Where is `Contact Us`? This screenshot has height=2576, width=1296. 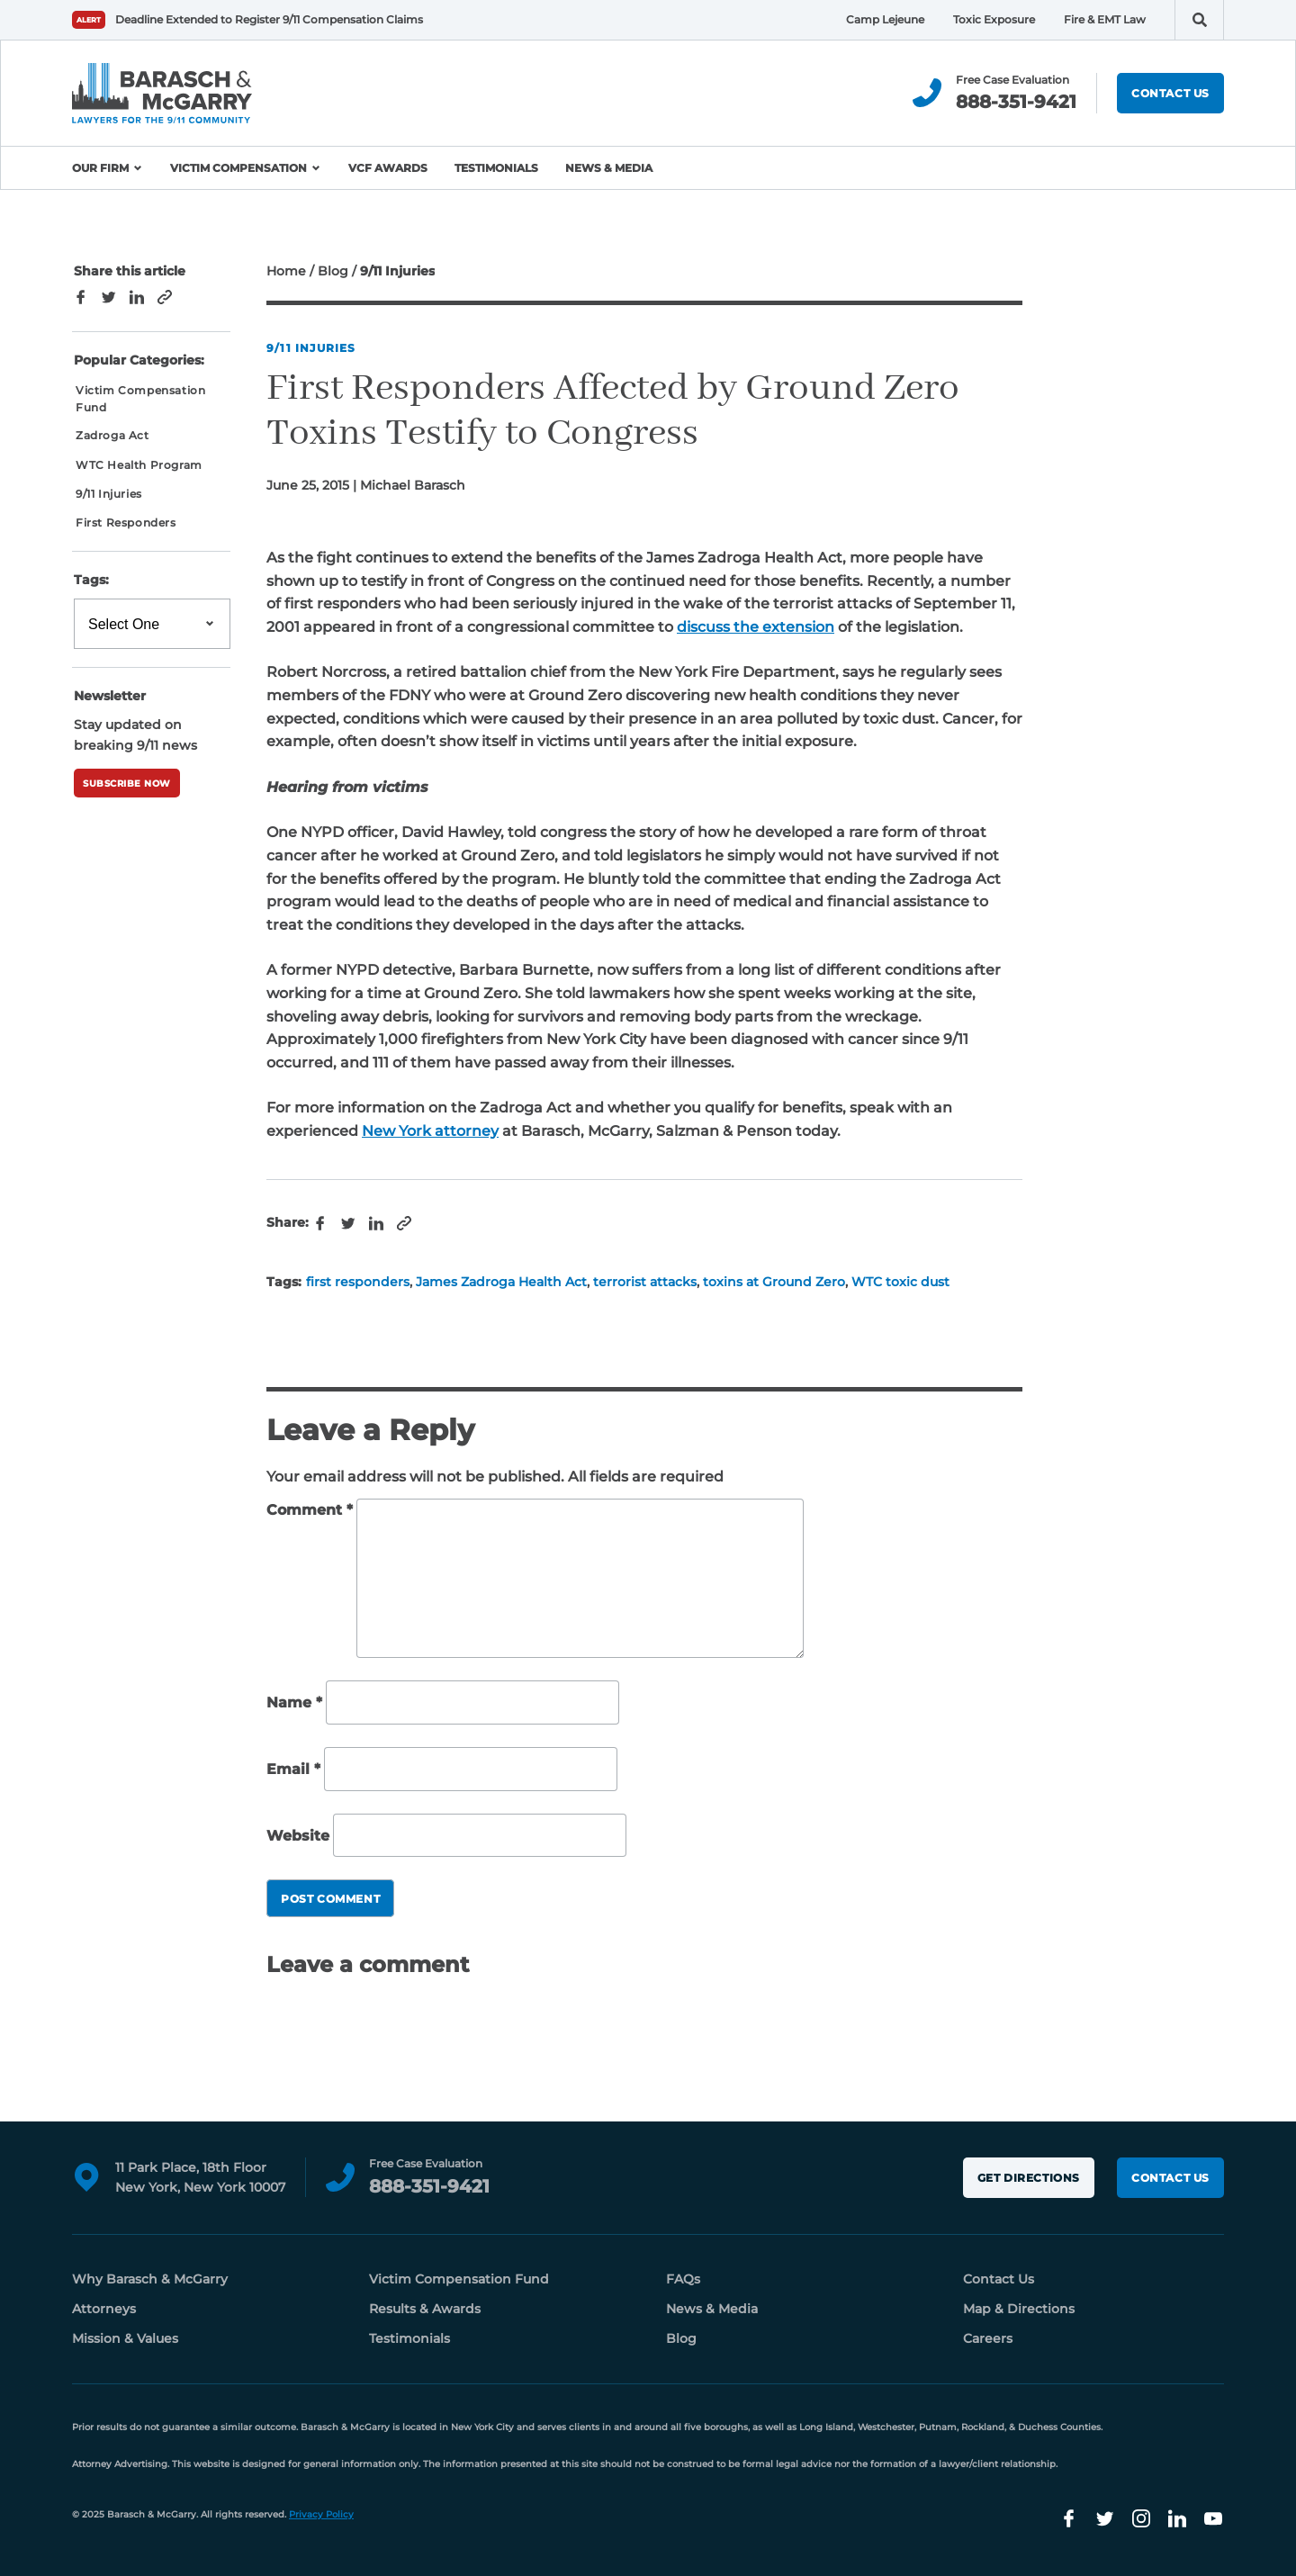
Contact Us is located at coordinates (1170, 93).